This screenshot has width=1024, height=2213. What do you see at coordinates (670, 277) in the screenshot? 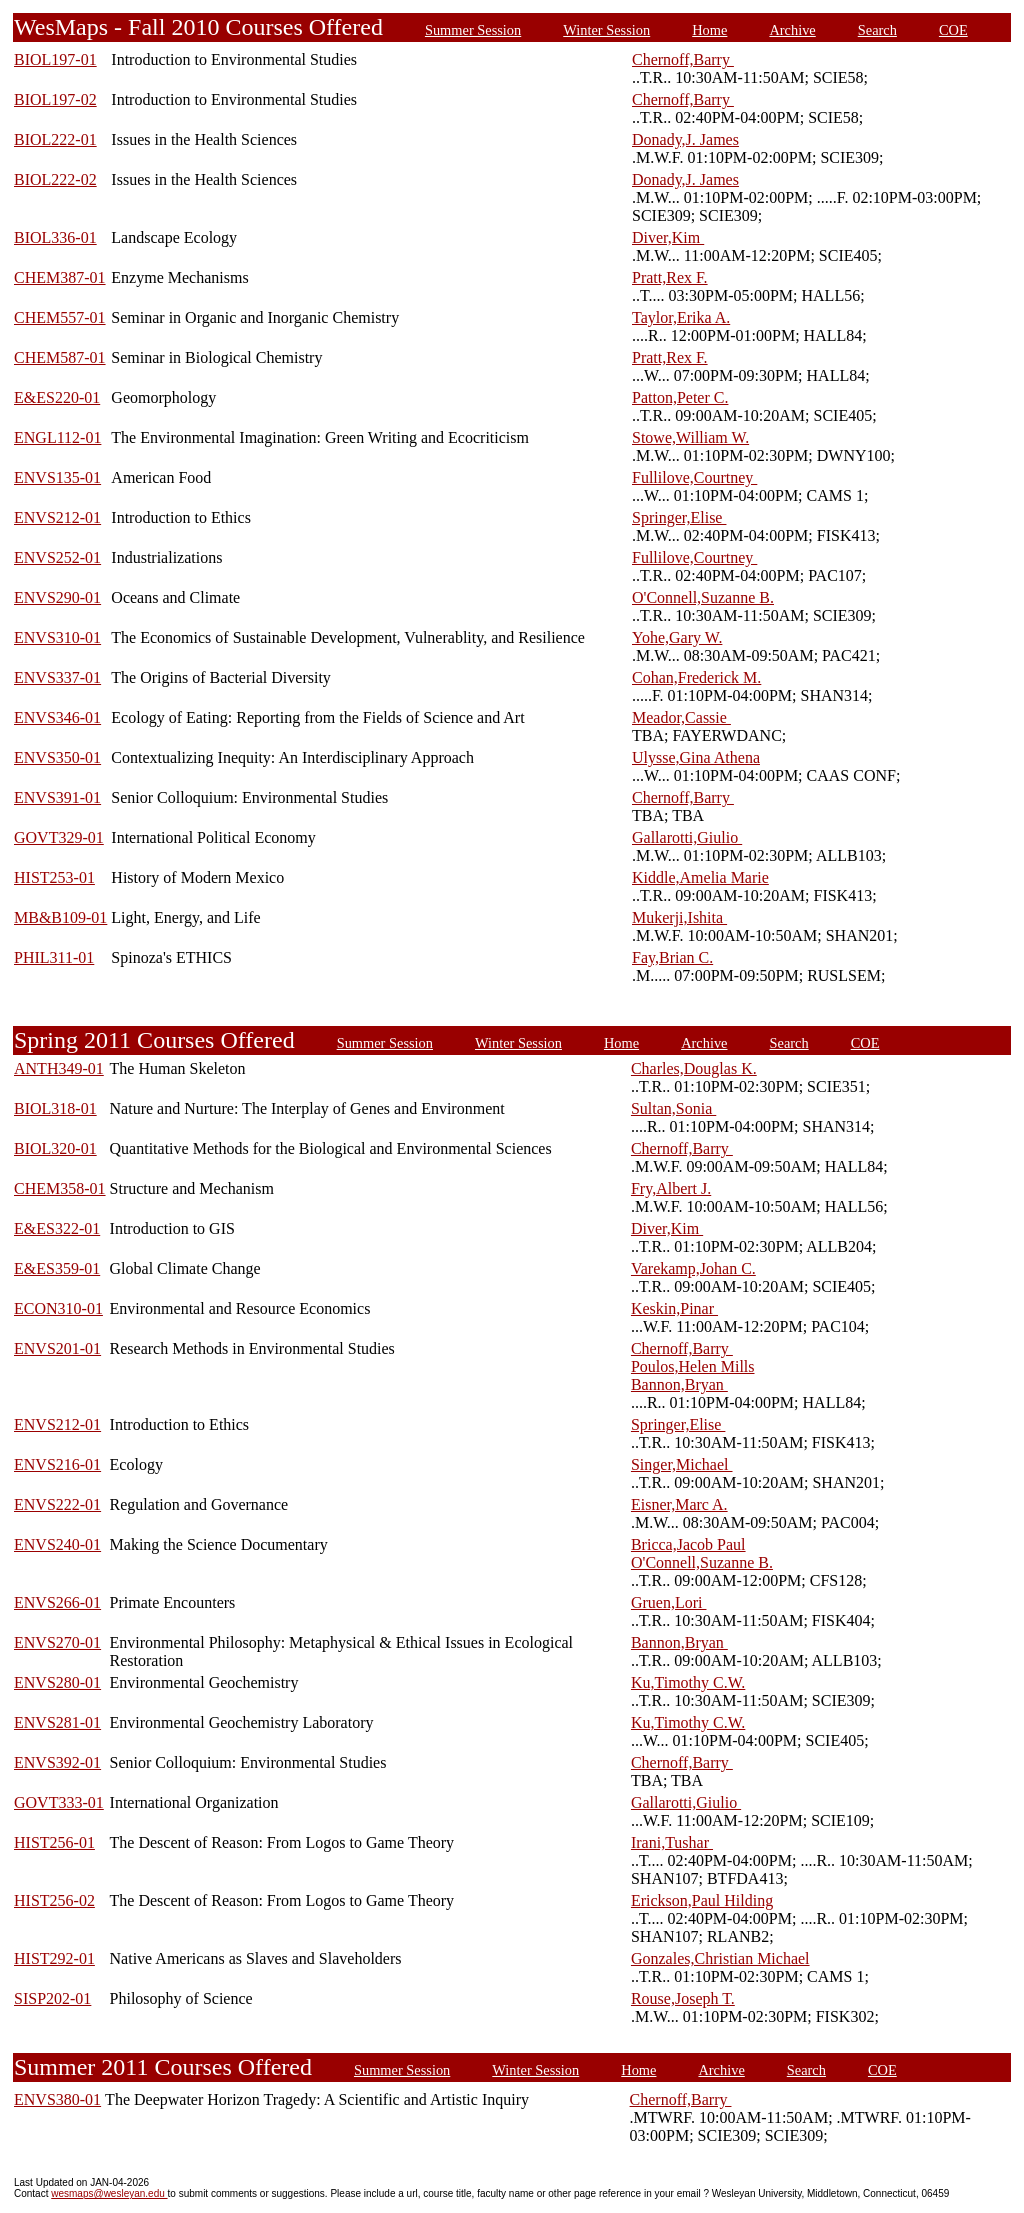
I see `Pratt,Rex F.` at bounding box center [670, 277].